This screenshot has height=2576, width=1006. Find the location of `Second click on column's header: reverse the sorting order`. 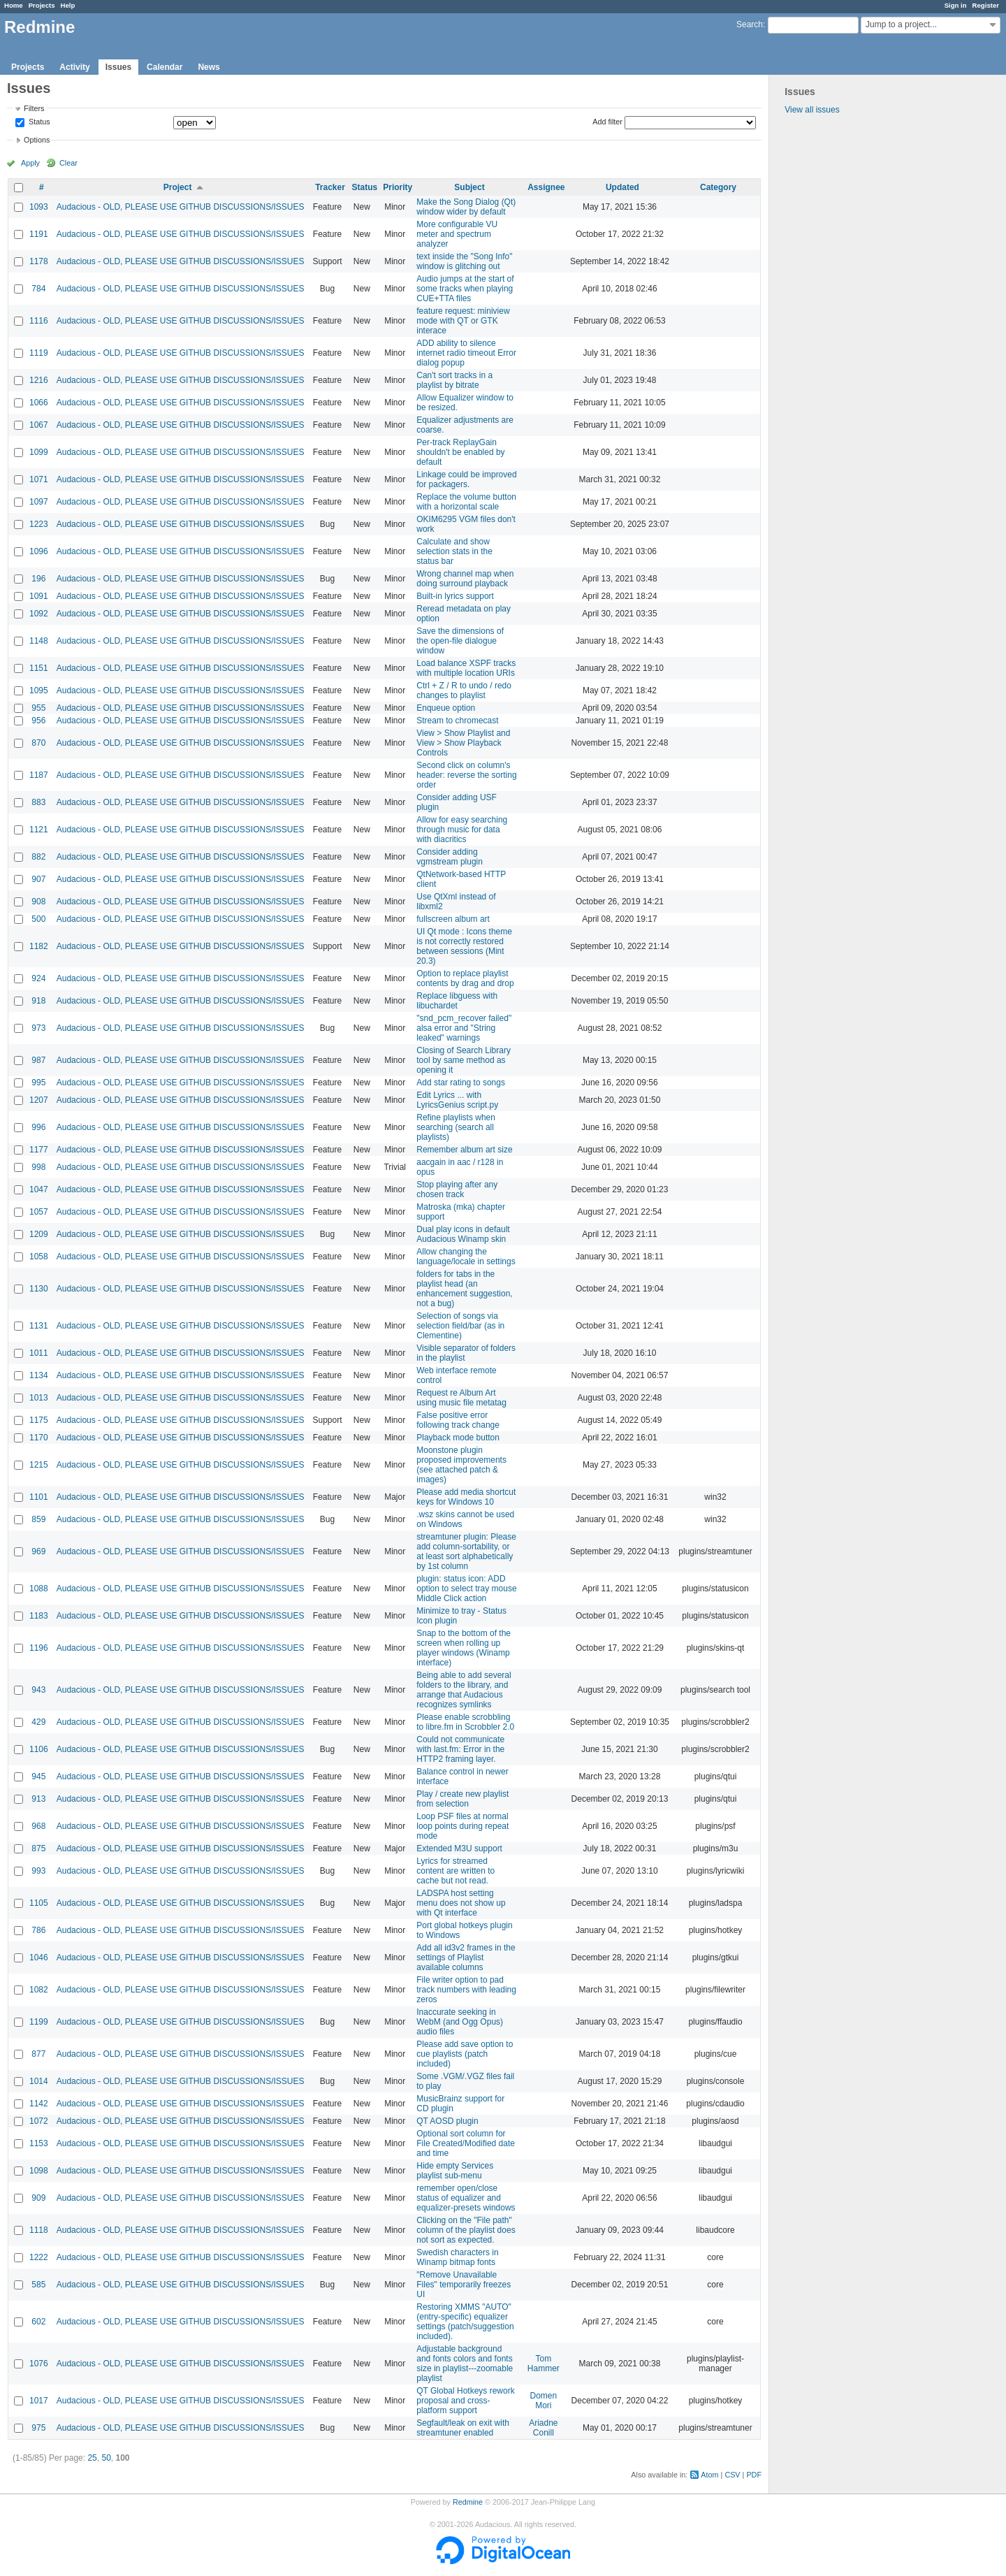

Second click on column's header: reverse the sorting order is located at coordinates (466, 775).